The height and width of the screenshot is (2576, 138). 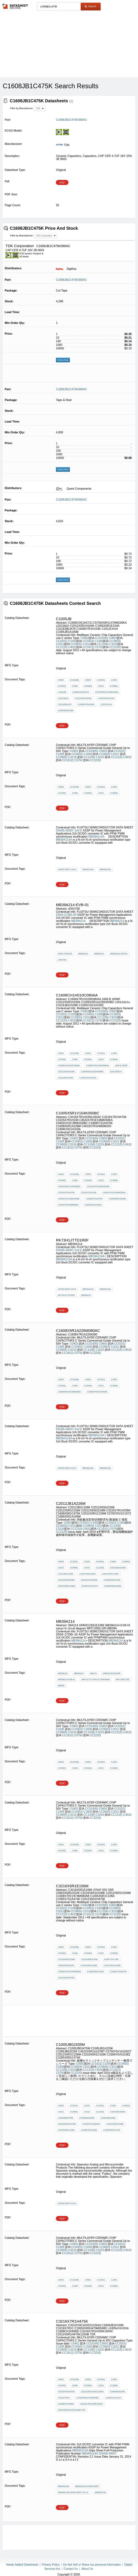 I want to click on C1608X7R1H103K080AA, so click(x=97, y=1065).